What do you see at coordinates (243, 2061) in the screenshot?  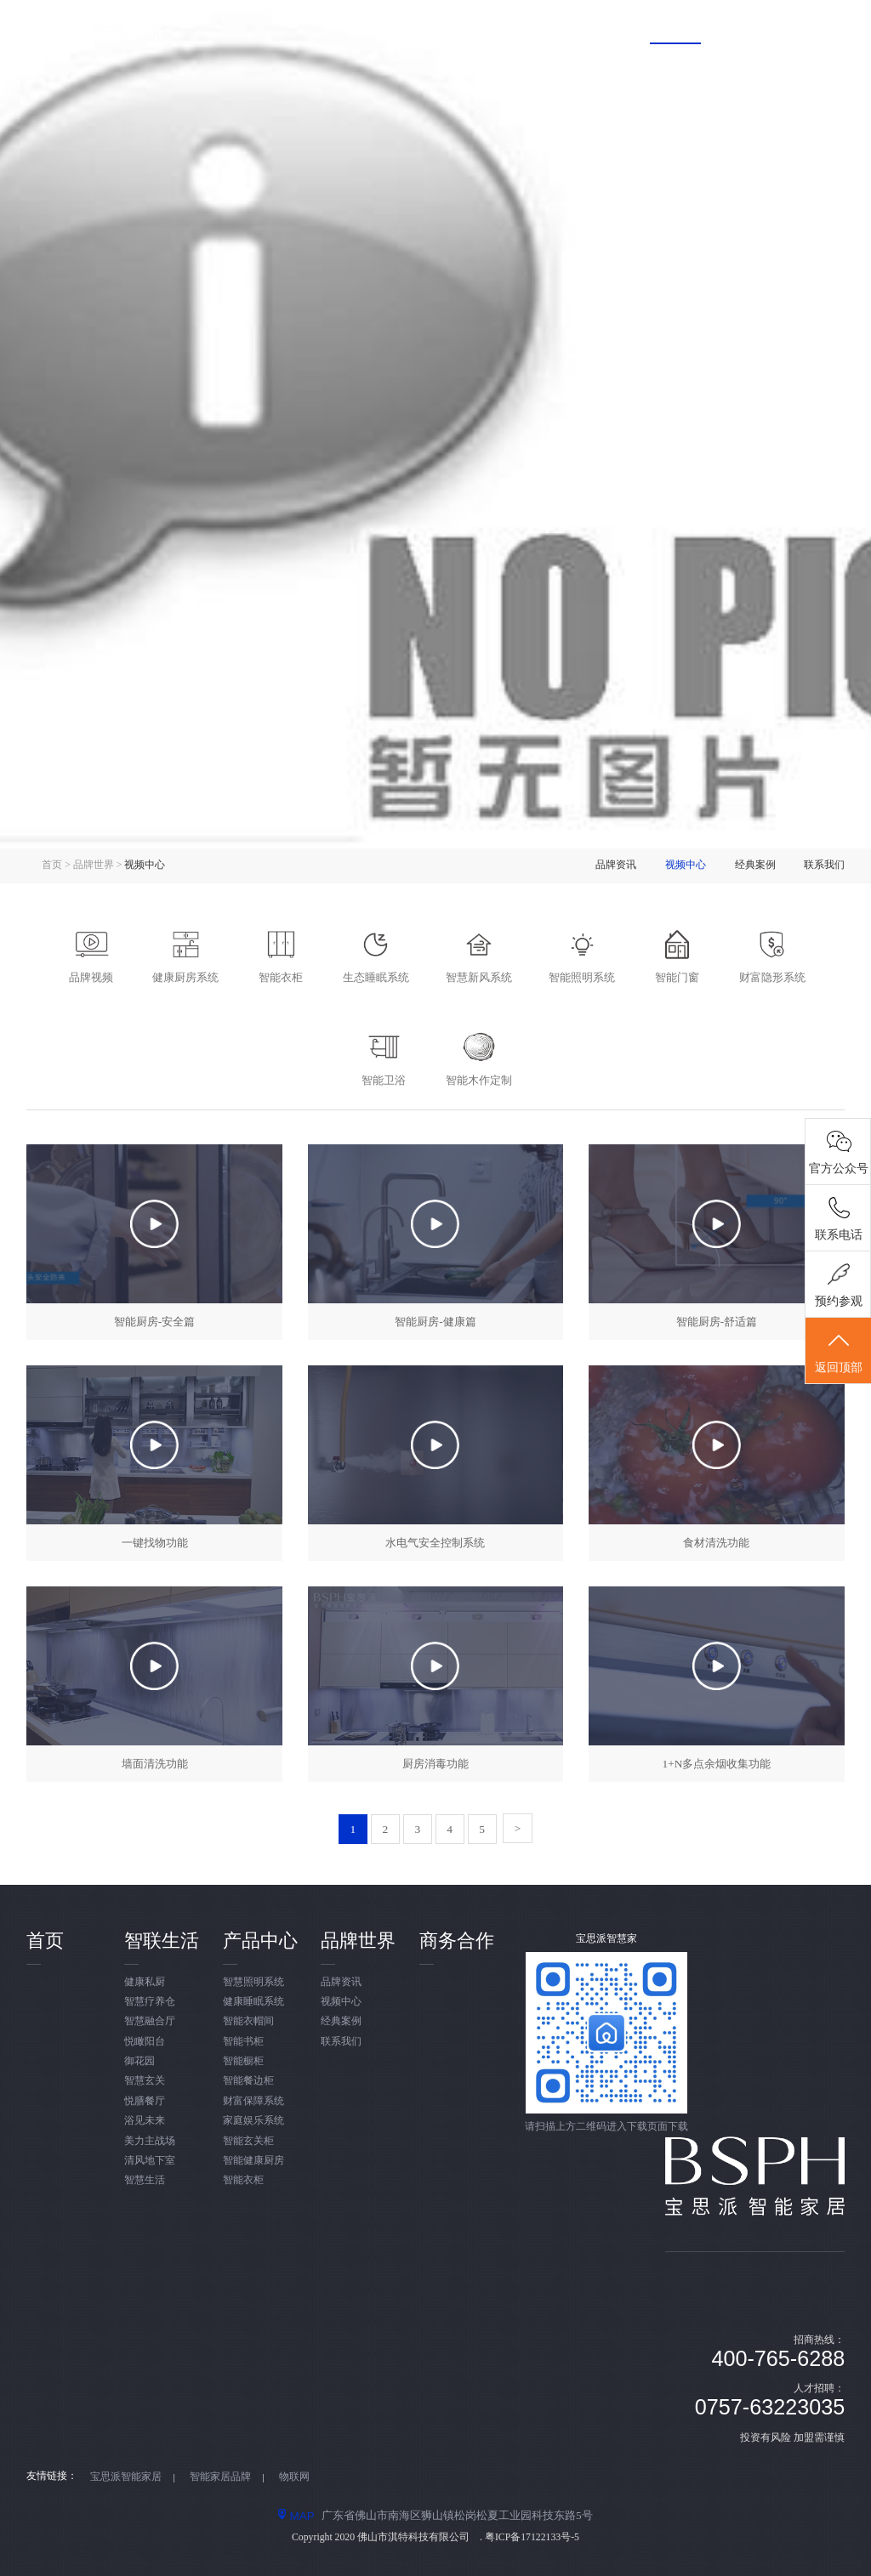 I see `智能橱柜` at bounding box center [243, 2061].